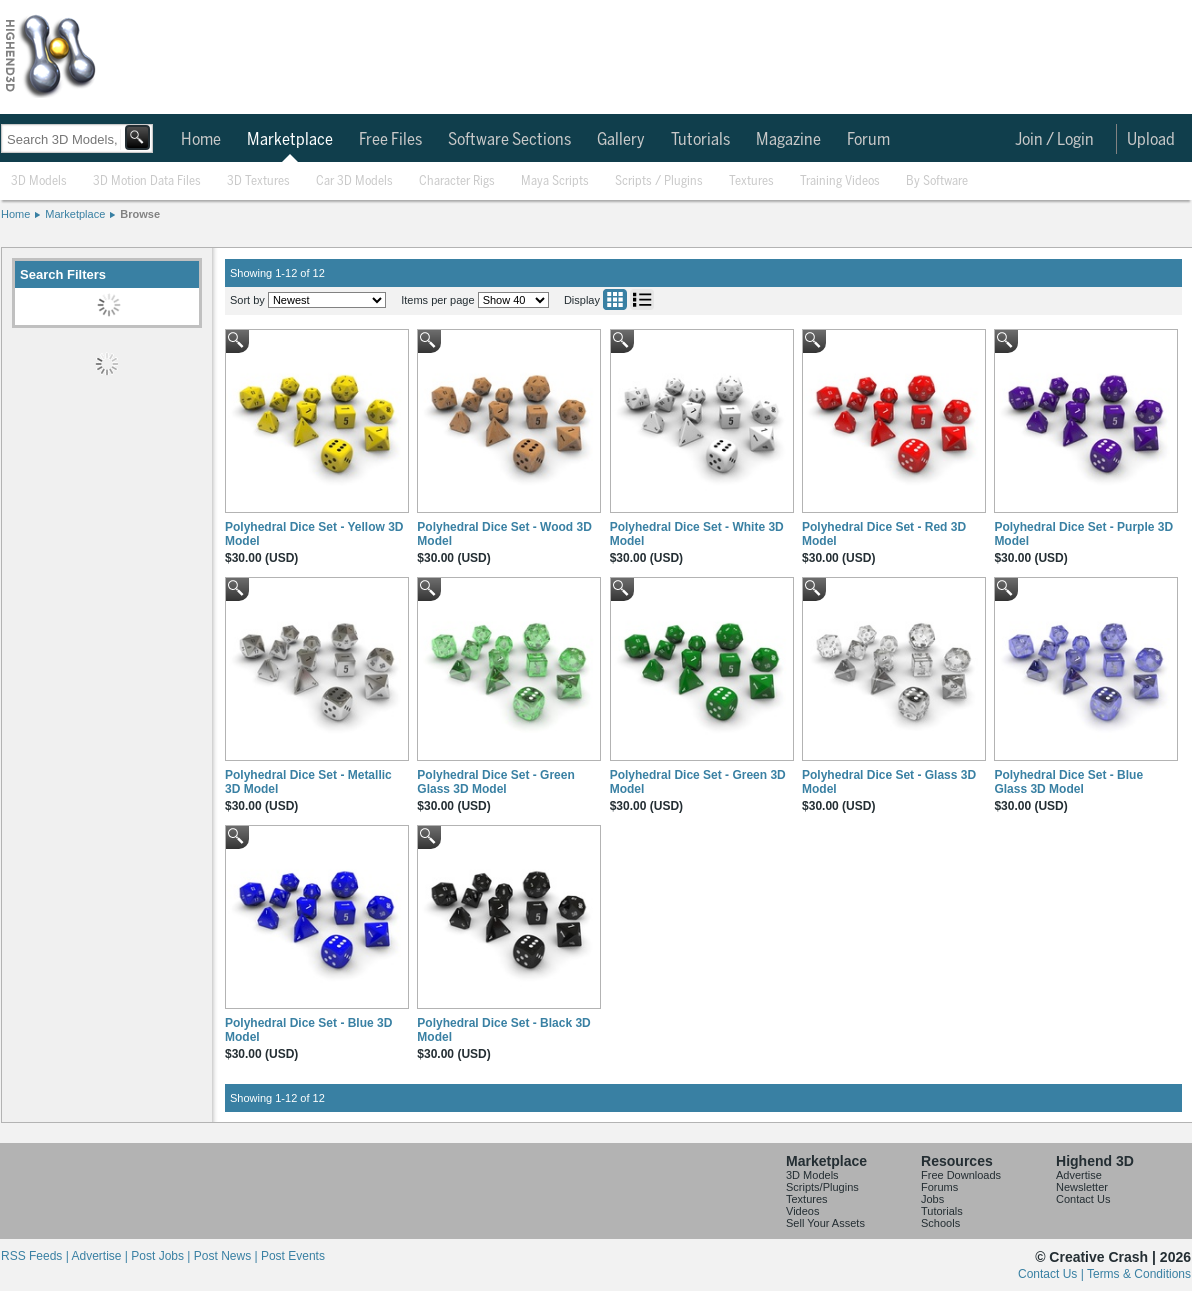 The height and width of the screenshot is (1291, 1192). Describe the element at coordinates (293, 1256) in the screenshot. I see `Post Events` at that location.